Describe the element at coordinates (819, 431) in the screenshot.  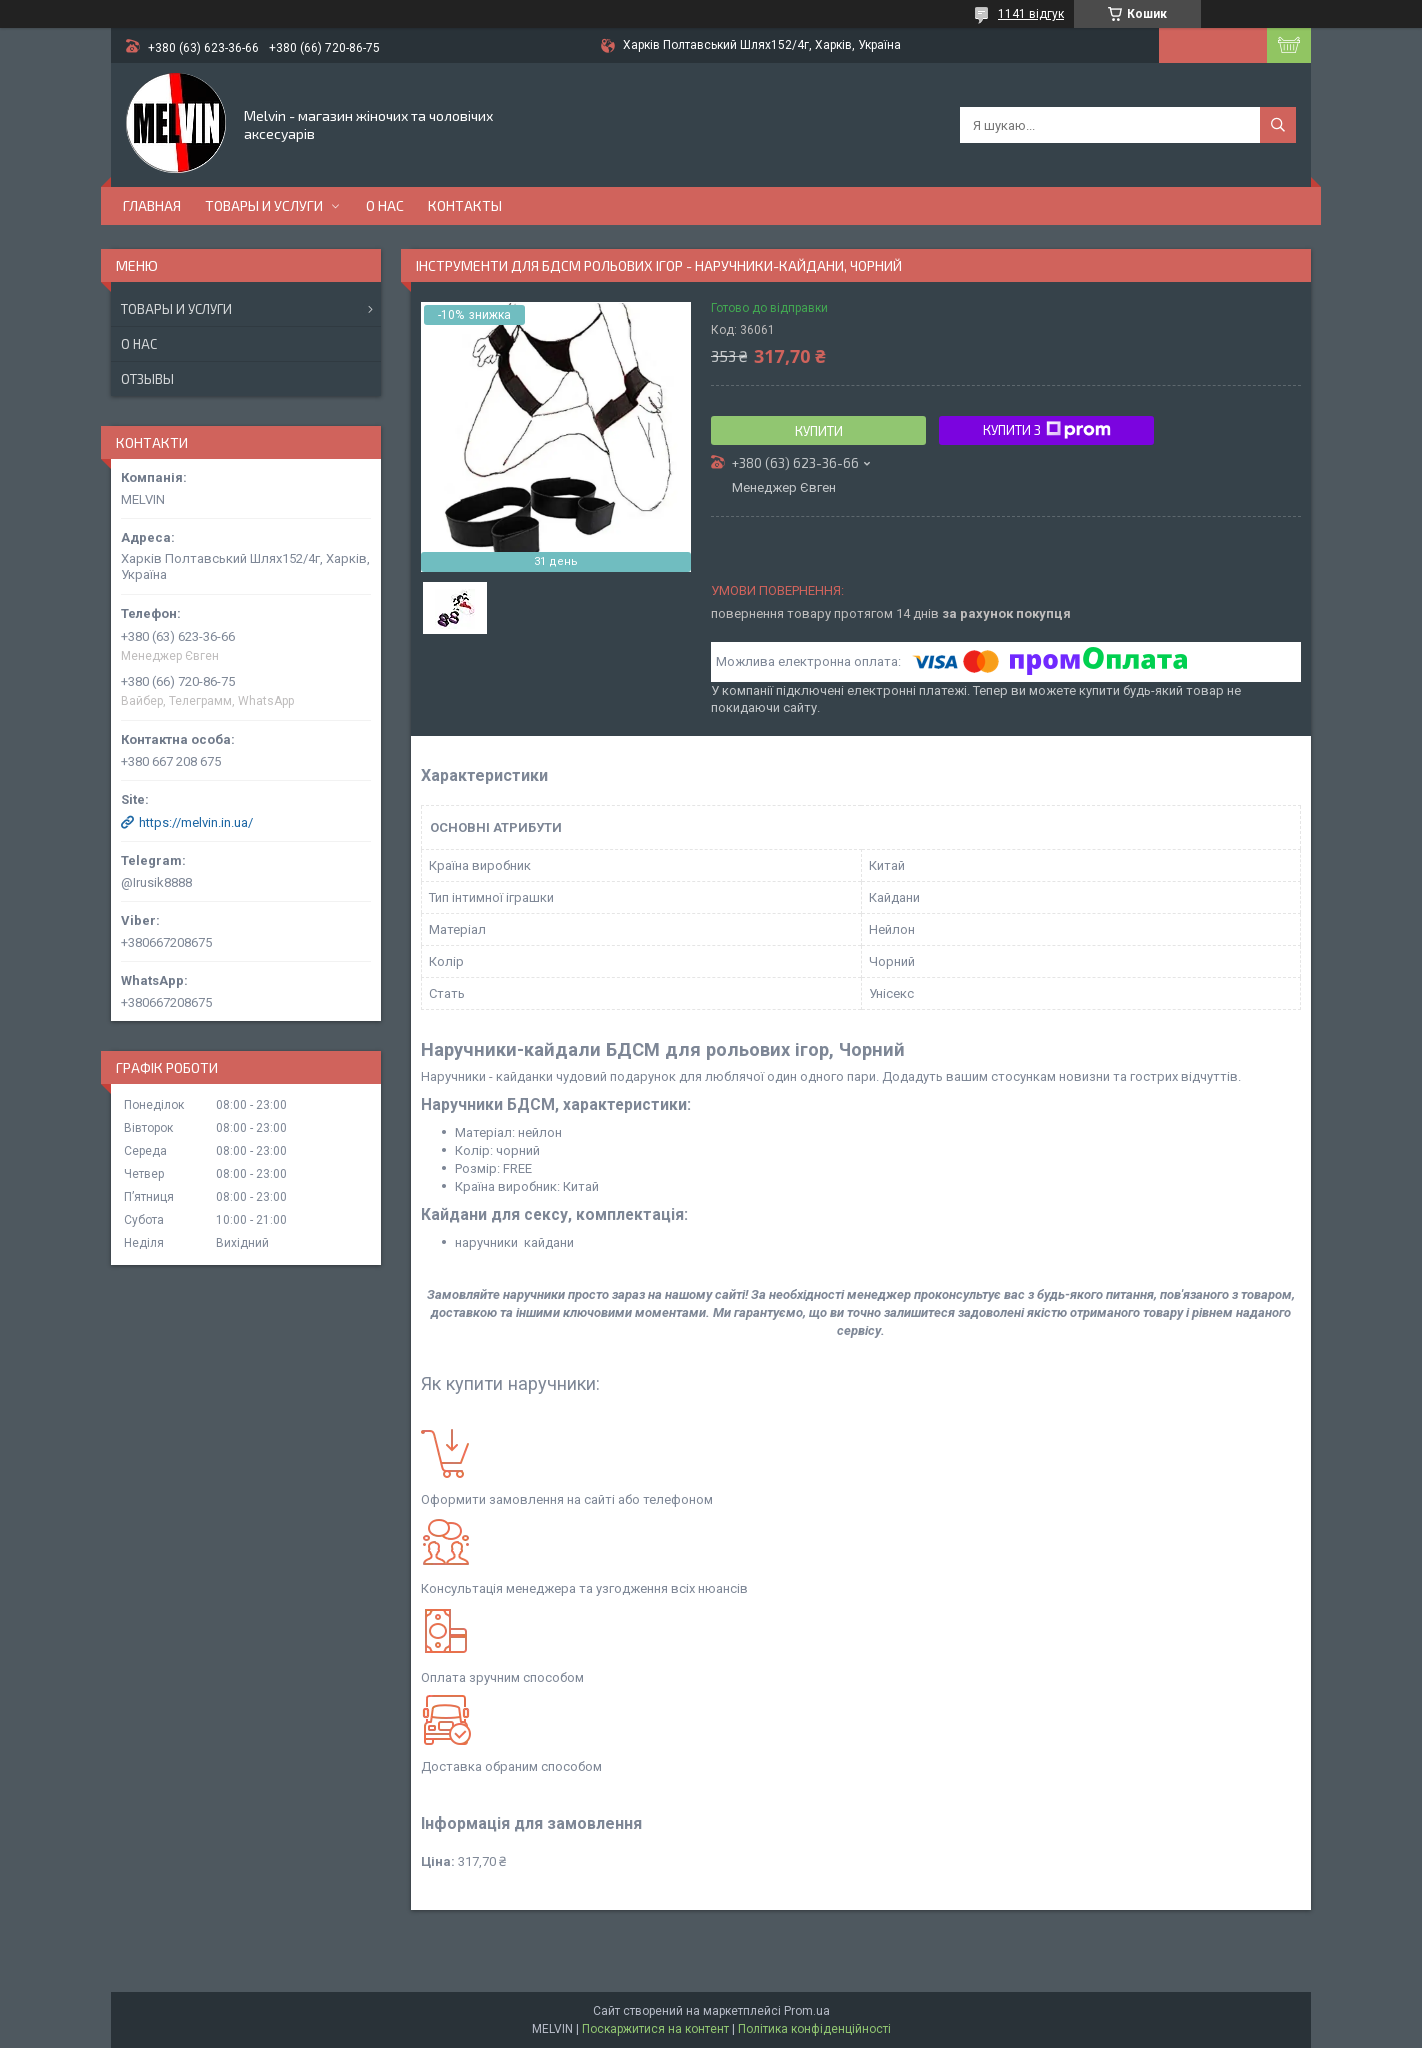
I see `Купити` at that location.